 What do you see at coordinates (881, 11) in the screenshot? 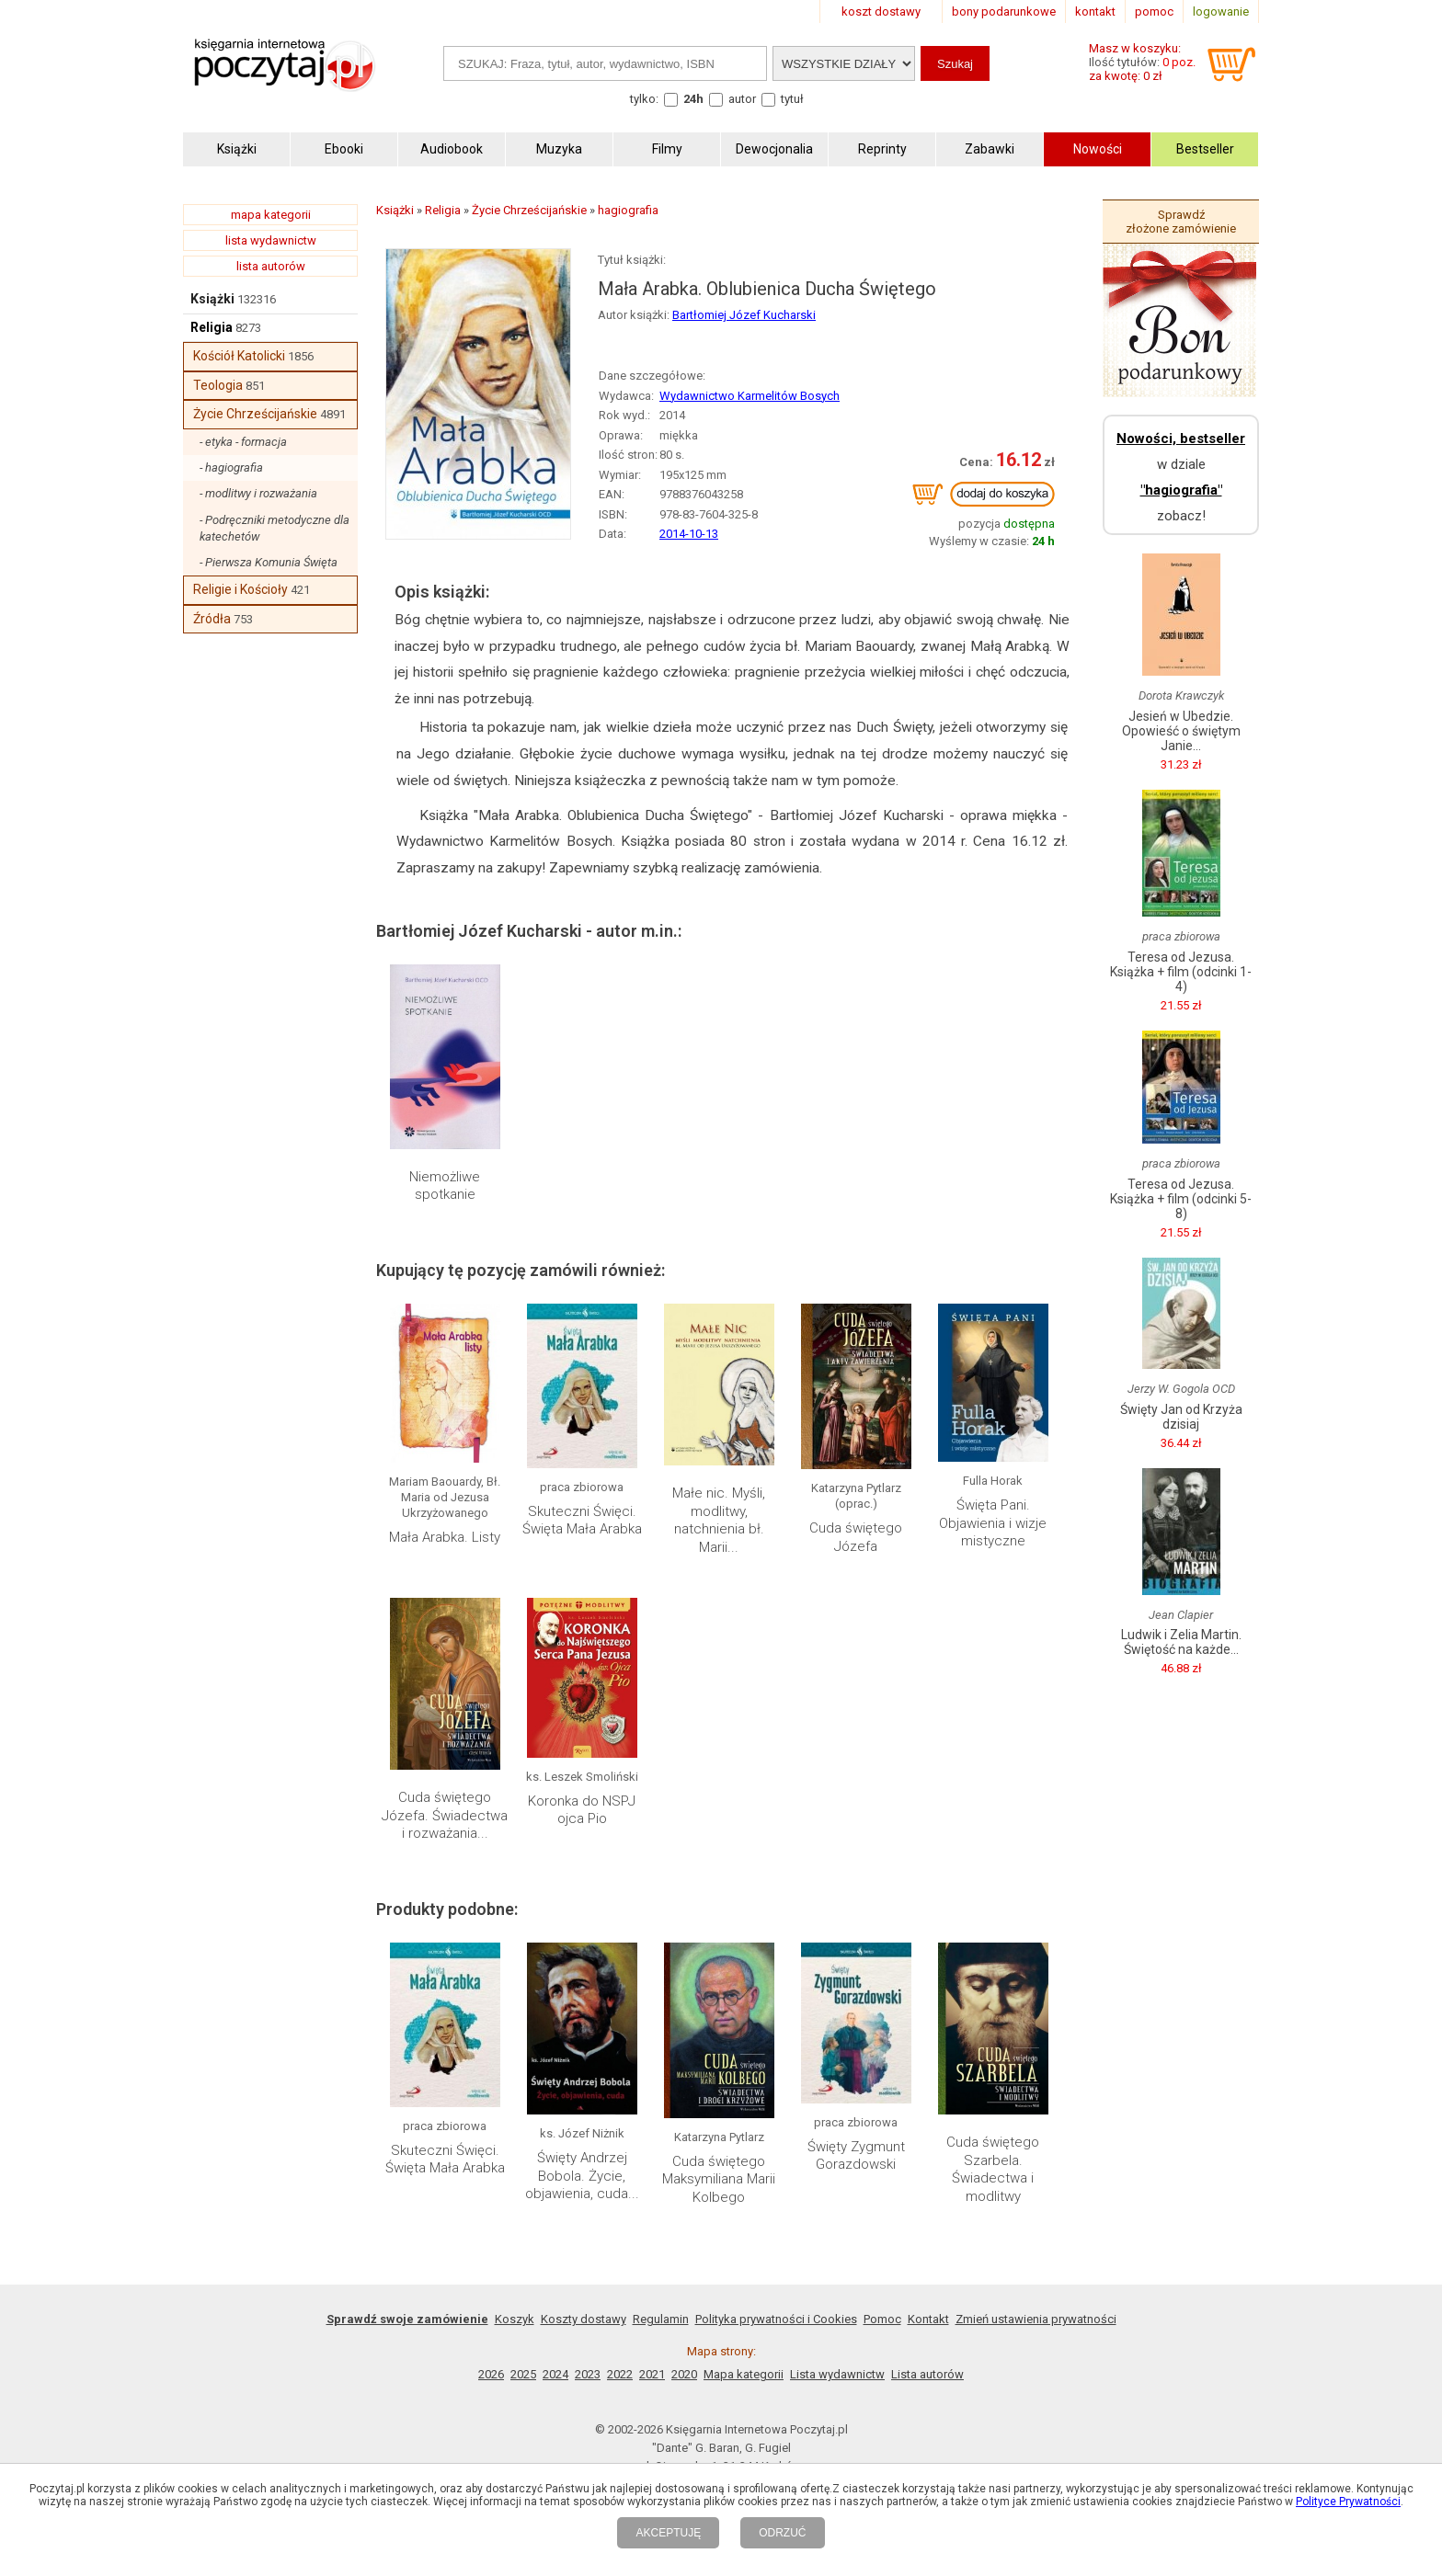
I see `koszt dostawy` at bounding box center [881, 11].